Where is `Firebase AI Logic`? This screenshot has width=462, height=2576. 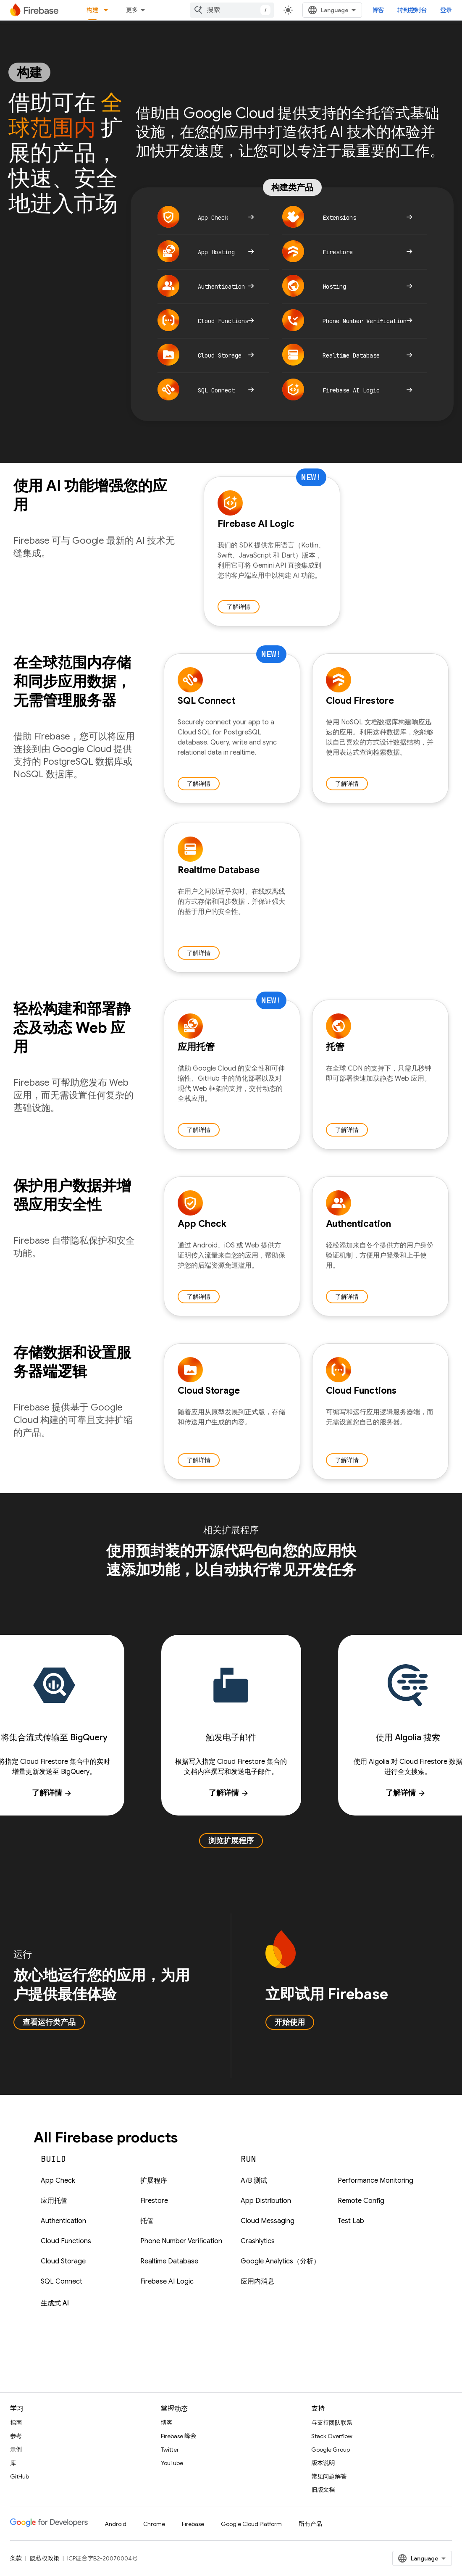 Firebase AI Logic is located at coordinates (167, 2281).